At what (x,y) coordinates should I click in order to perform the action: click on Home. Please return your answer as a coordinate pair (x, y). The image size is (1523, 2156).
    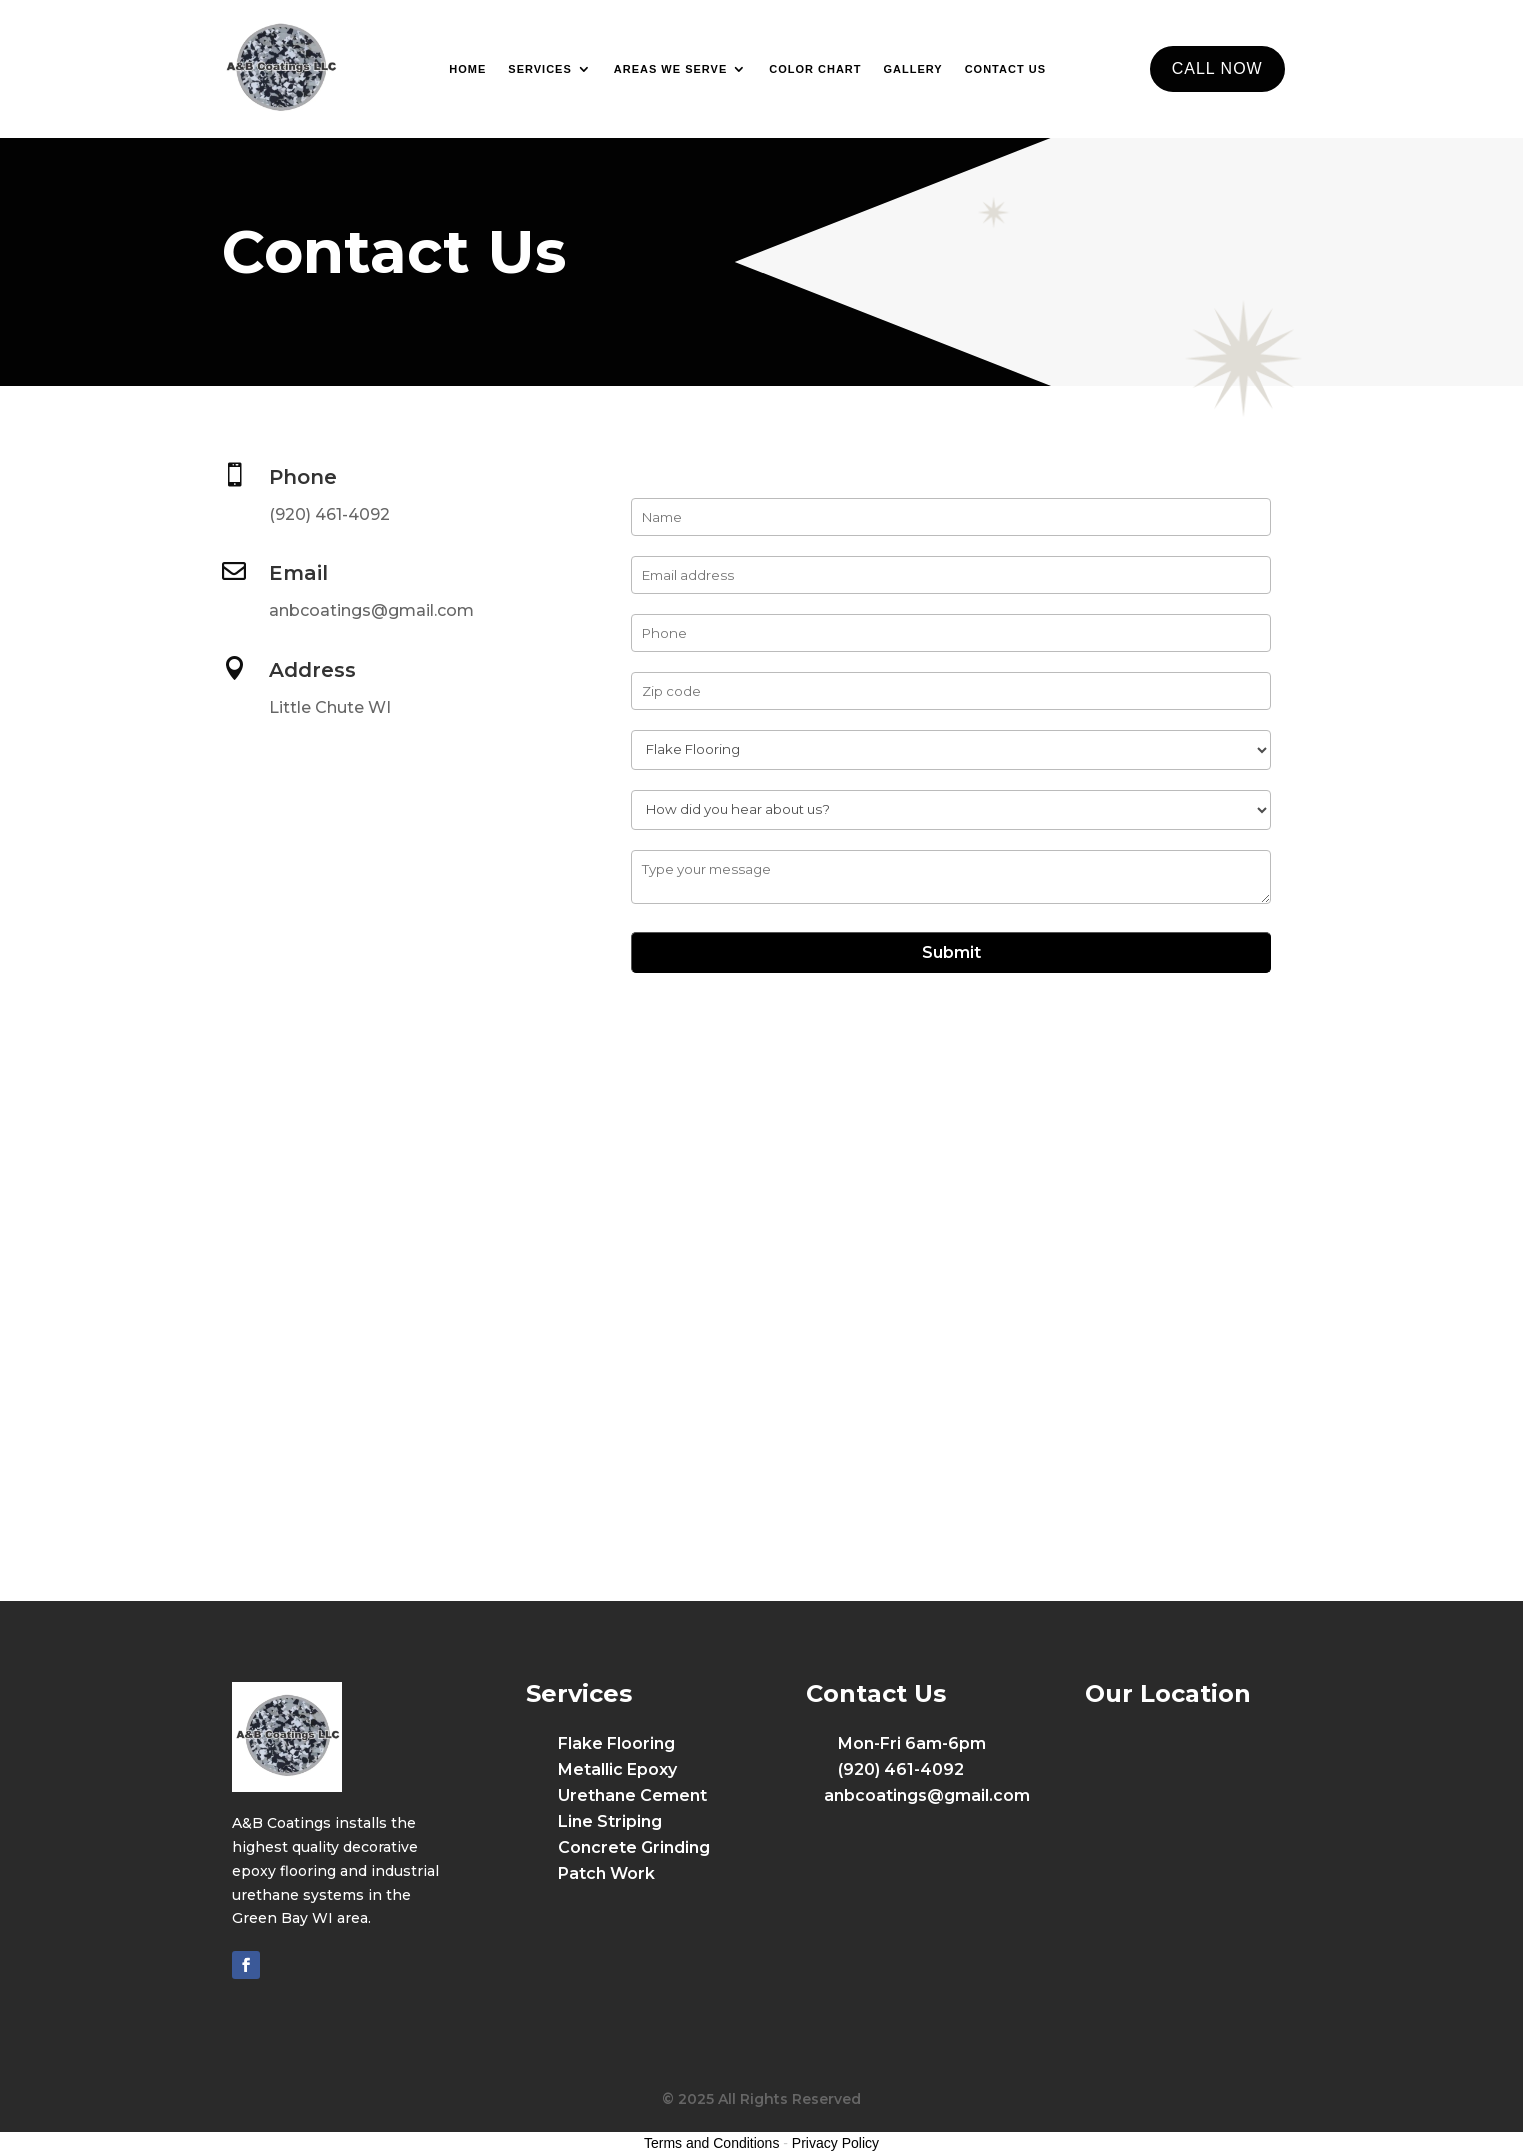
    Looking at the image, I should click on (467, 69).